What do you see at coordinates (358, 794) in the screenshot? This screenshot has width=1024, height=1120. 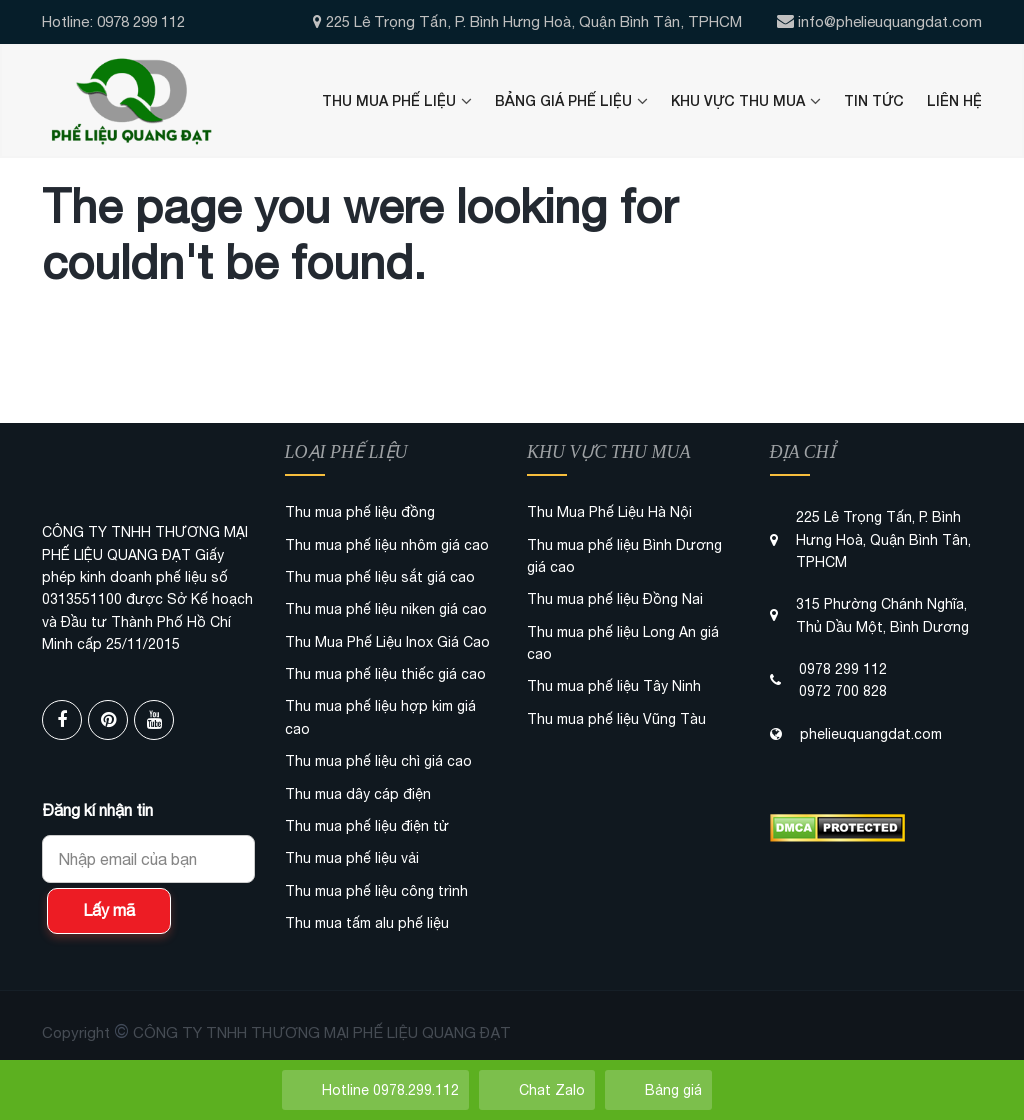 I see `Thu mua dây cáp điện` at bounding box center [358, 794].